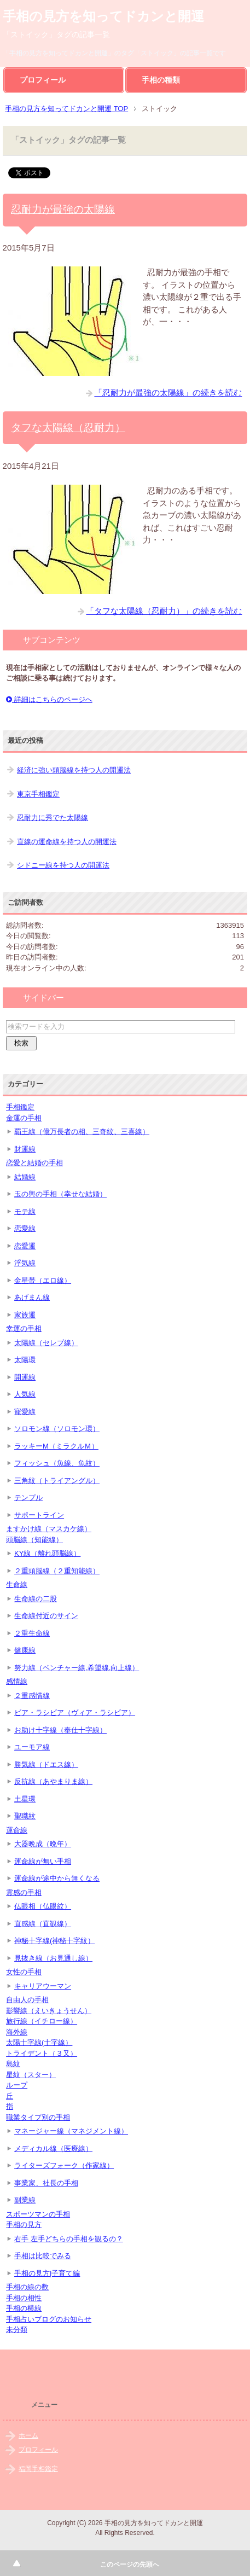  Describe the element at coordinates (27, 2287) in the screenshot. I see `手相の線の数` at that location.